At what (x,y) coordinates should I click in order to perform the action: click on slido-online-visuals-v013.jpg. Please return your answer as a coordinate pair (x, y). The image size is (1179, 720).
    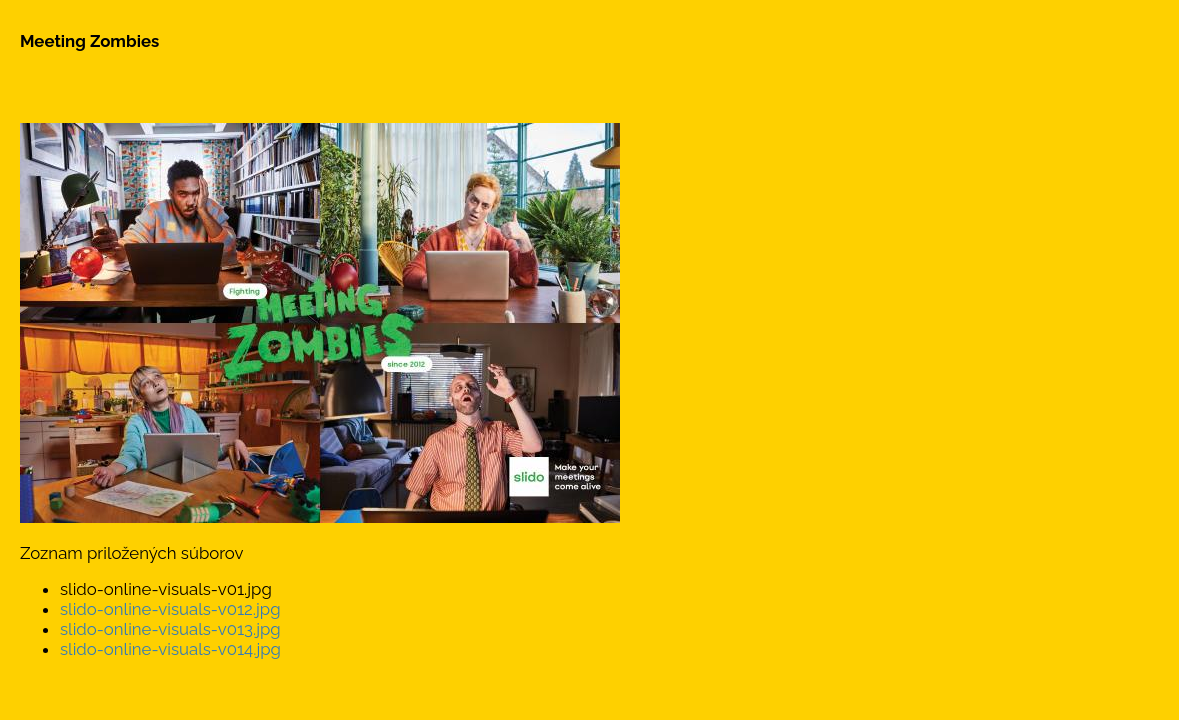
    Looking at the image, I should click on (170, 629).